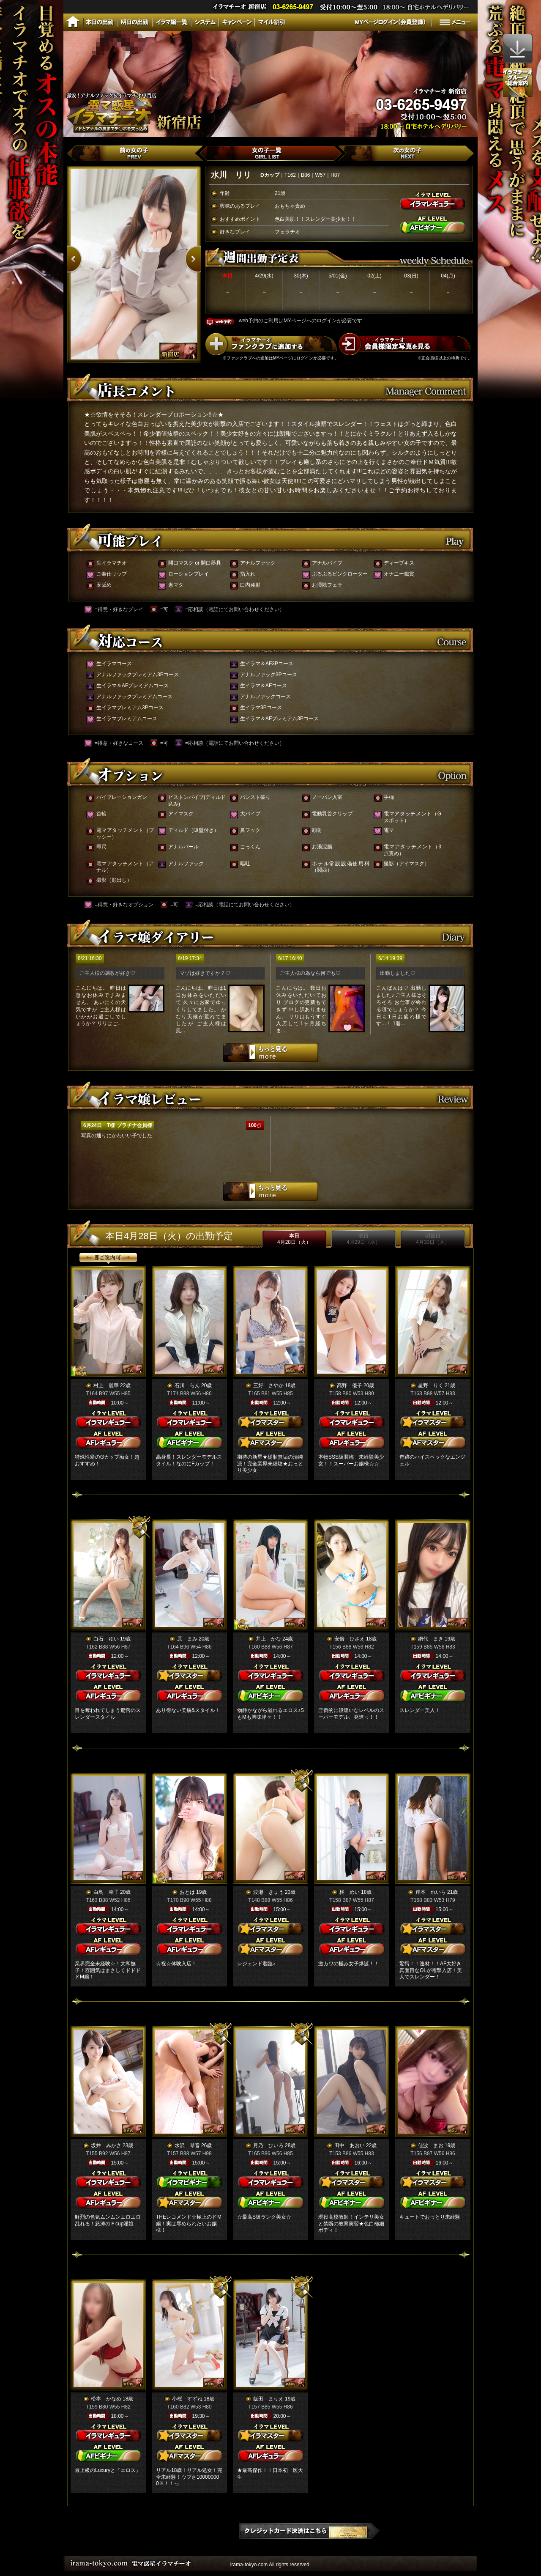  I want to click on 明後日, so click(433, 1239).